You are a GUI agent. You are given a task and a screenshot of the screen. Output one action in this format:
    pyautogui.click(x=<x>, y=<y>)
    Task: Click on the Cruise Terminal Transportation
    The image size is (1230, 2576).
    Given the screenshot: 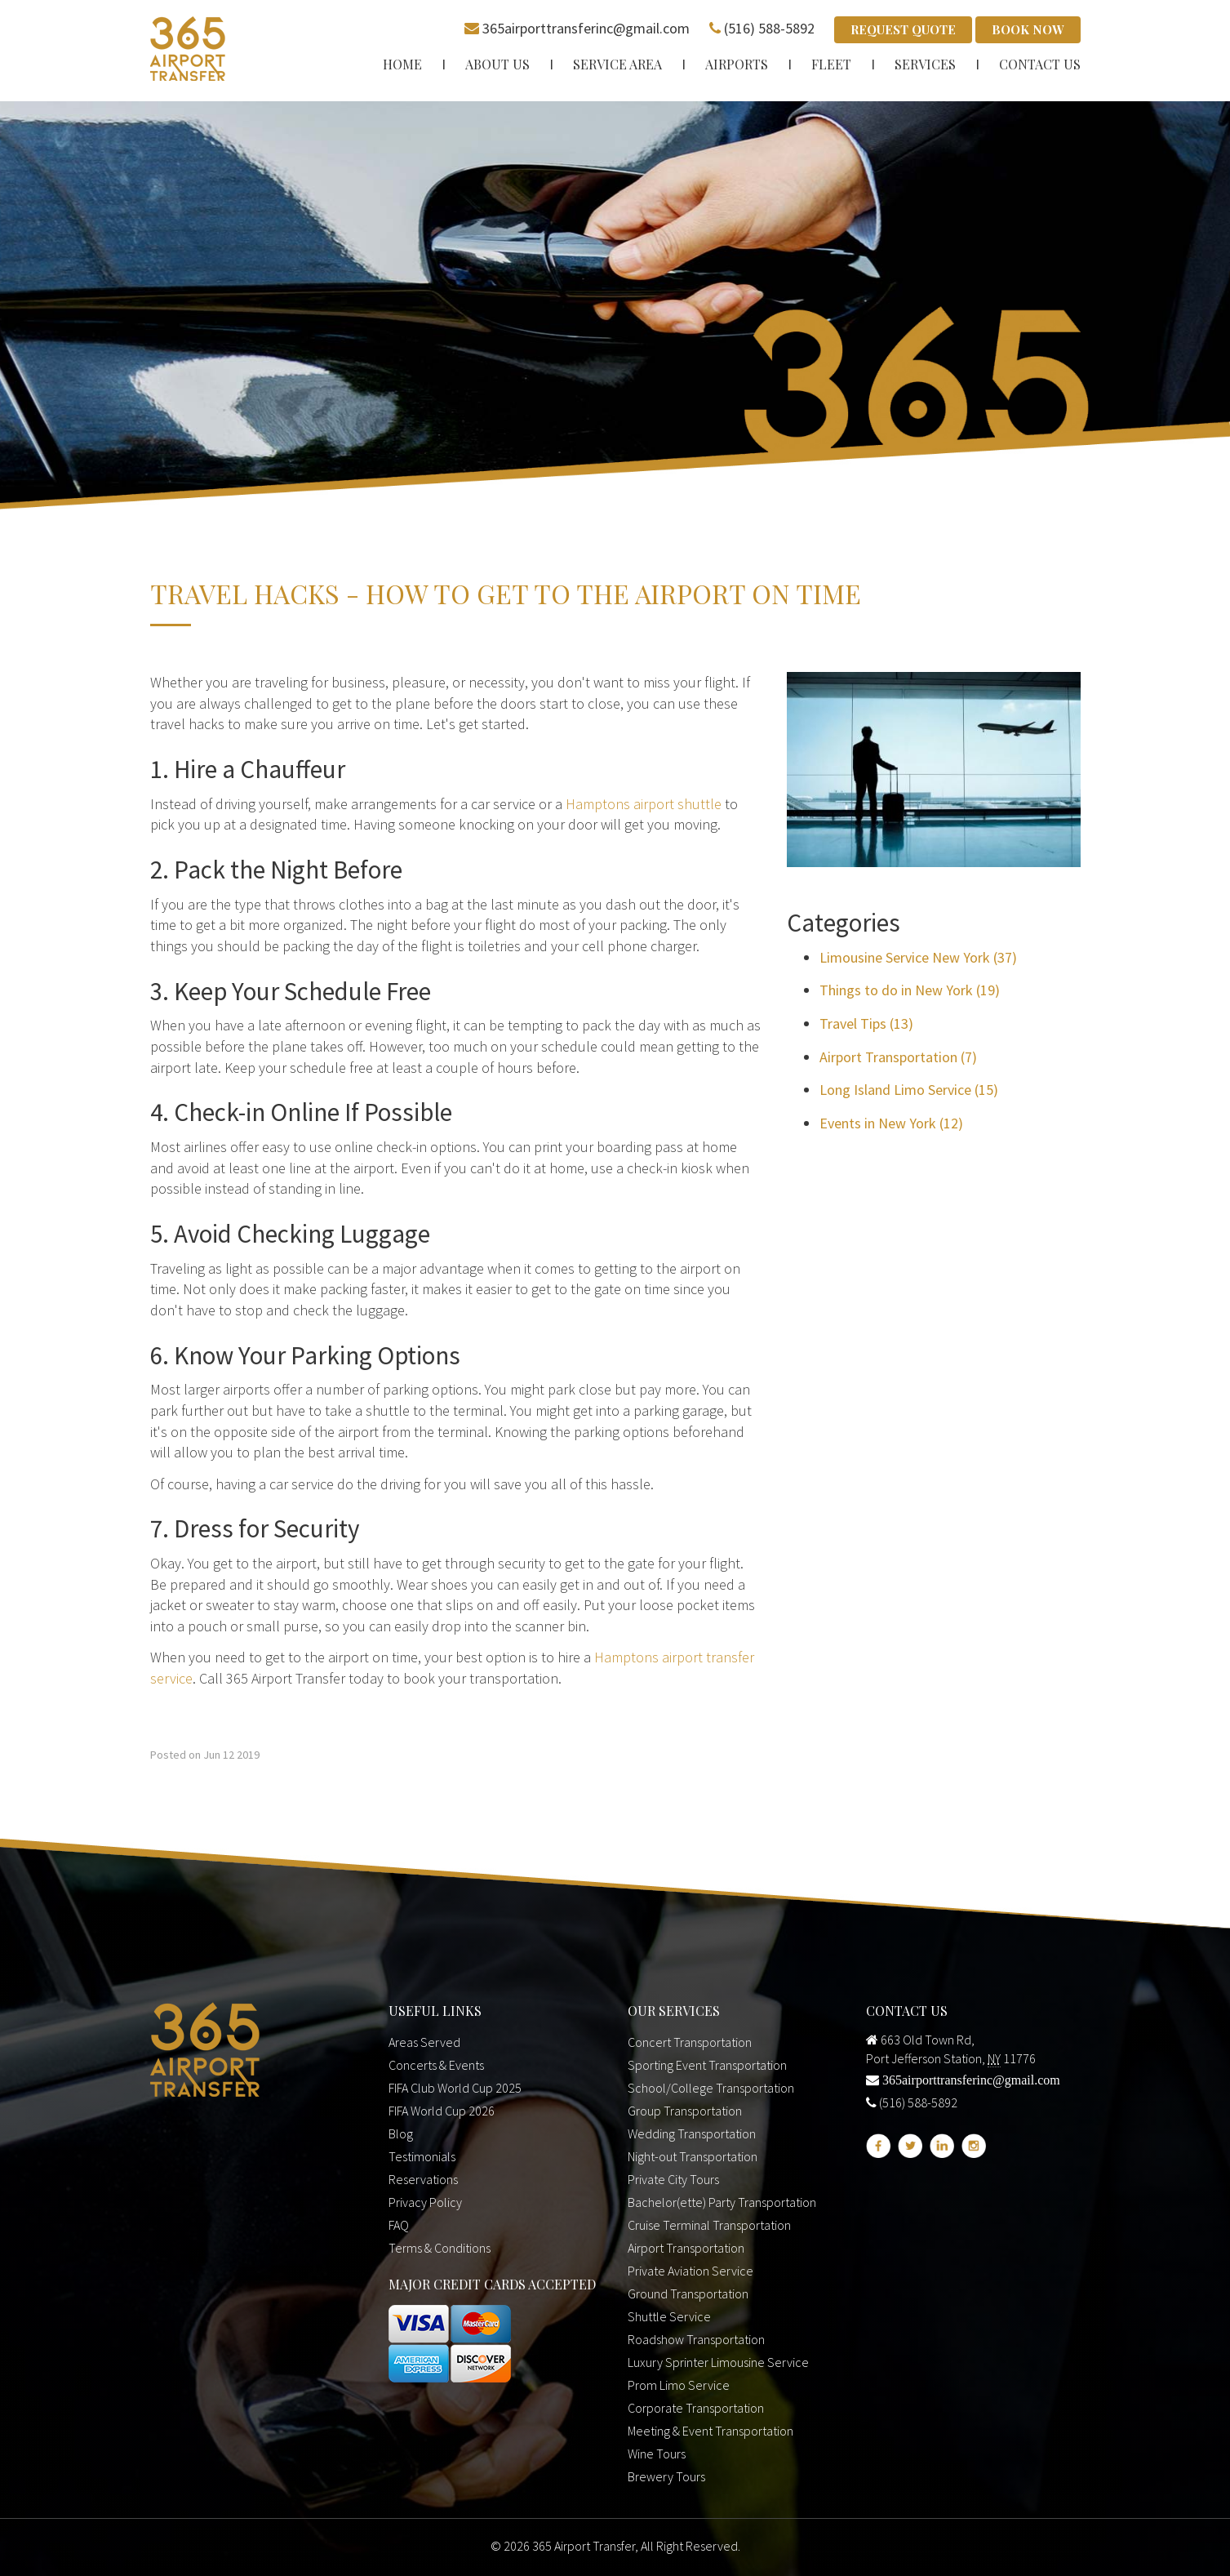 What is the action you would take?
    pyautogui.click(x=709, y=2225)
    